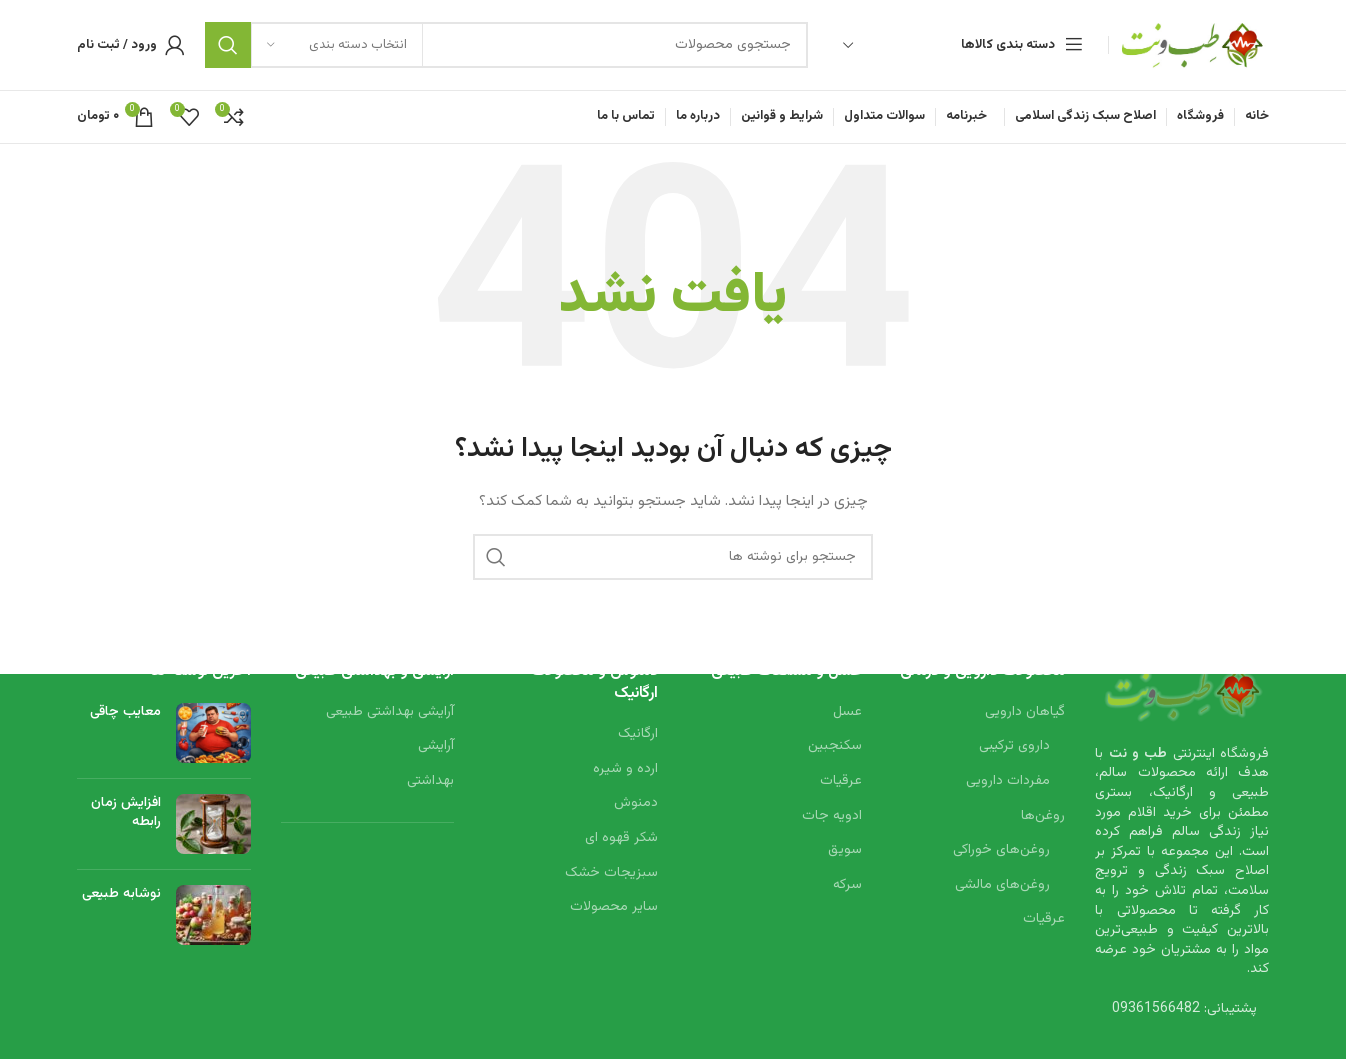 The image size is (1346, 1059). Describe the element at coordinates (1002, 885) in the screenshot. I see `روغن‌های مالشی` at that location.